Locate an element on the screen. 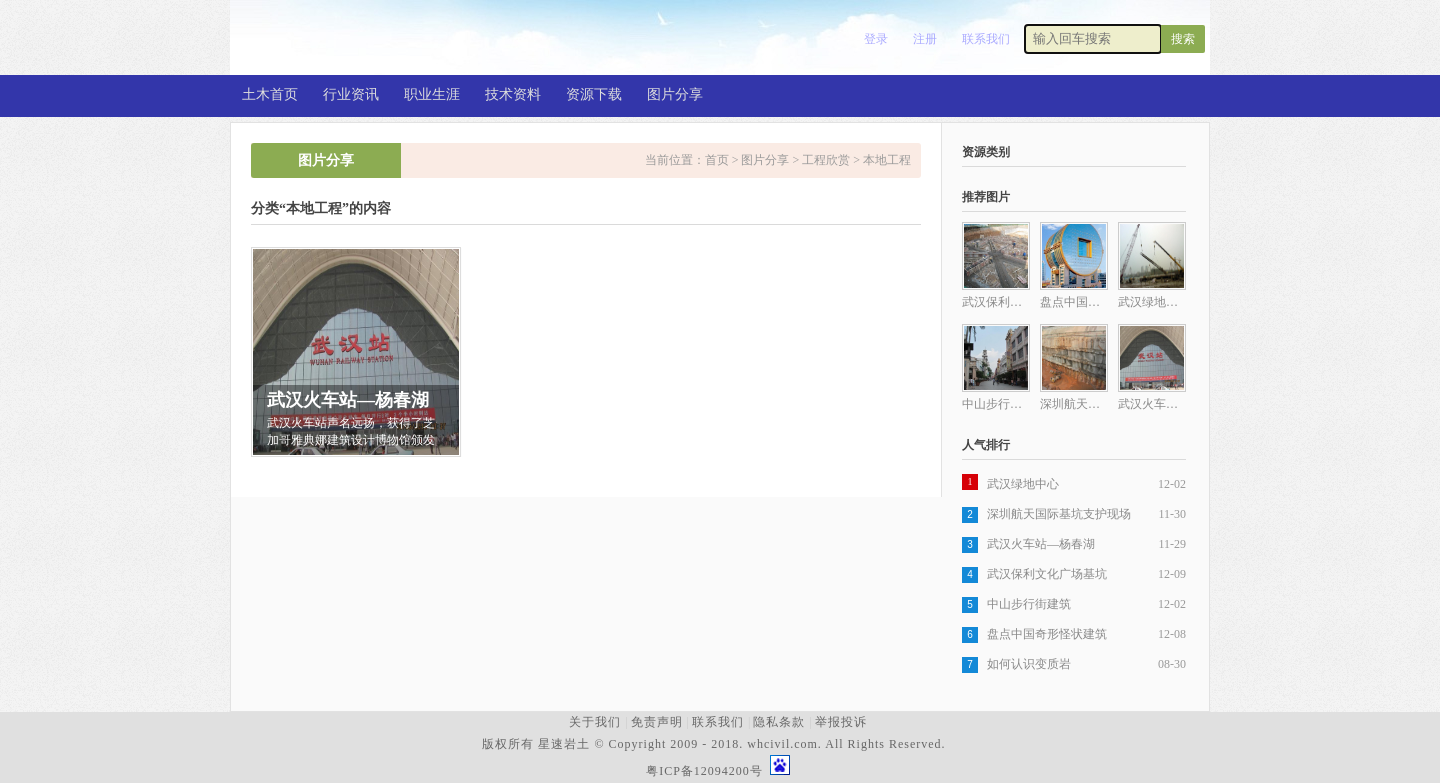 The image size is (1440, 783). 注册 is located at coordinates (925, 39).